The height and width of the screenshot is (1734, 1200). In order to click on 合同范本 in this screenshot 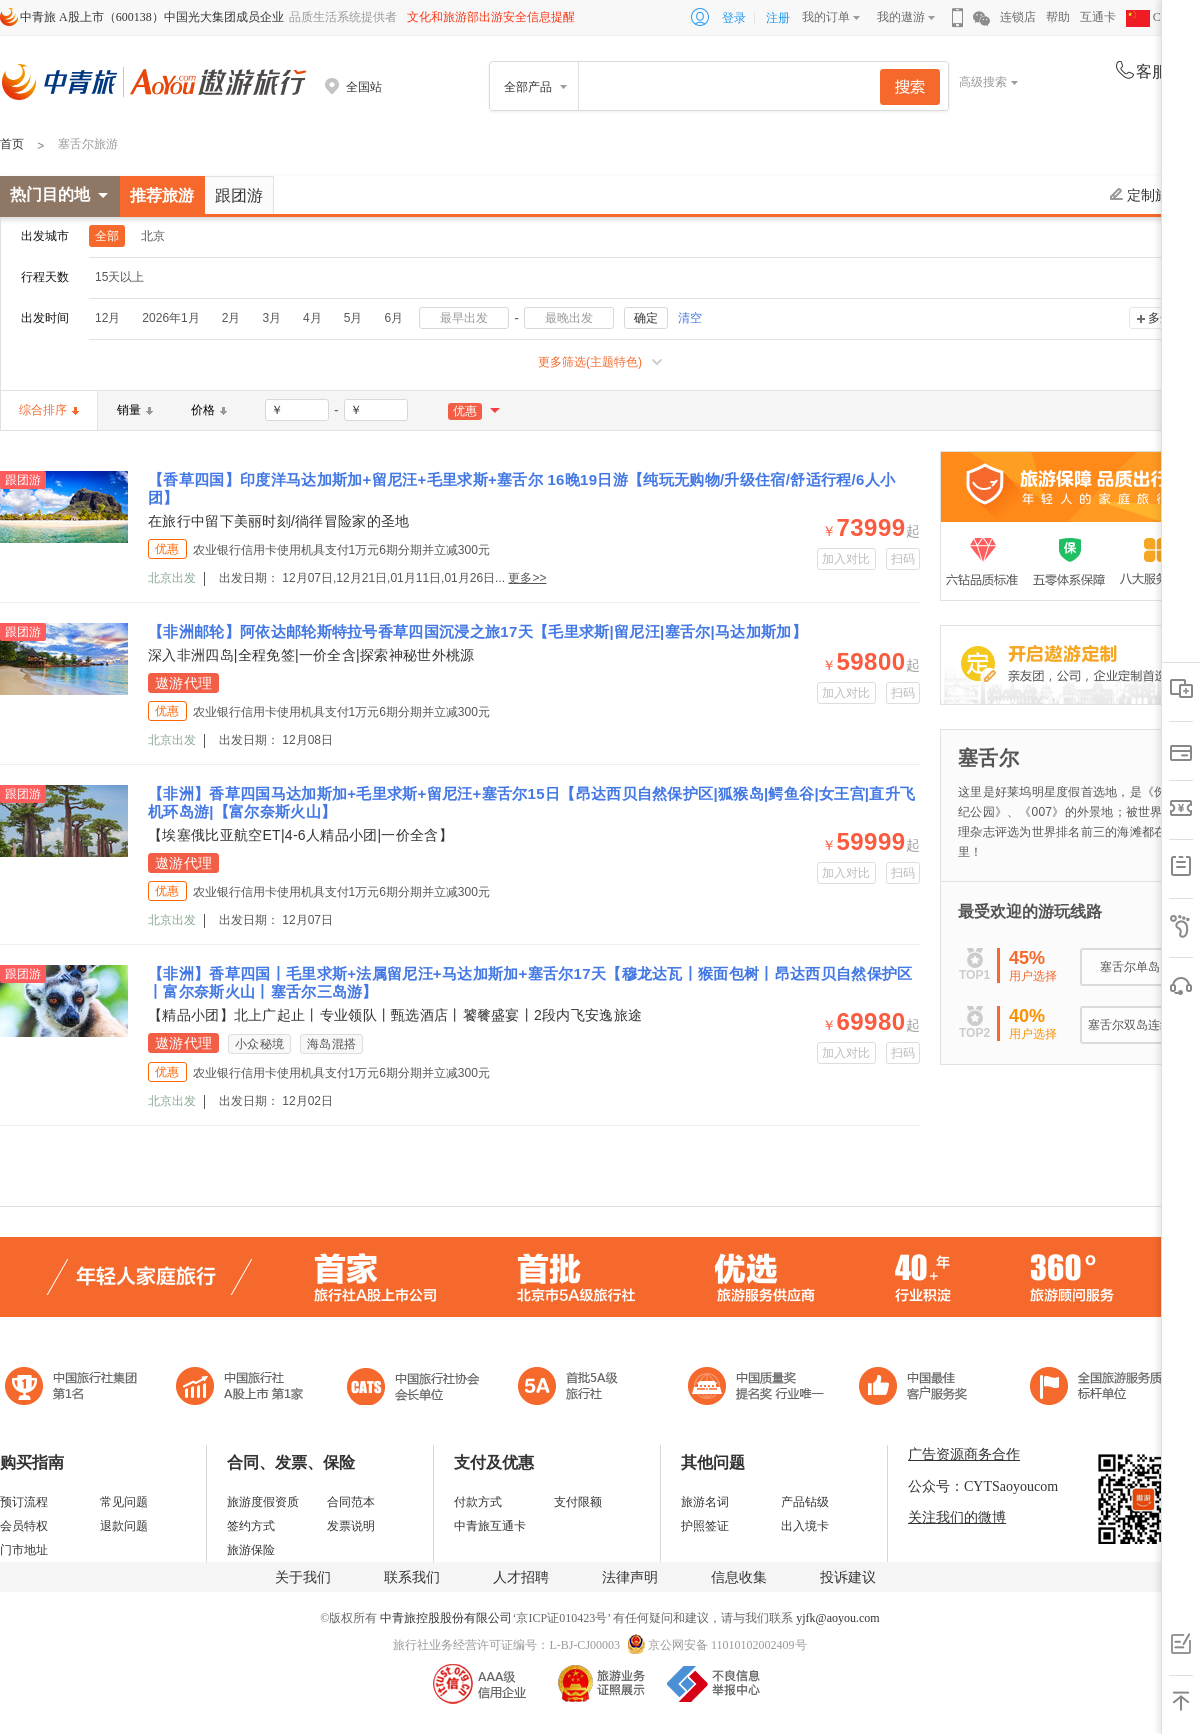, I will do `click(351, 1502)`.